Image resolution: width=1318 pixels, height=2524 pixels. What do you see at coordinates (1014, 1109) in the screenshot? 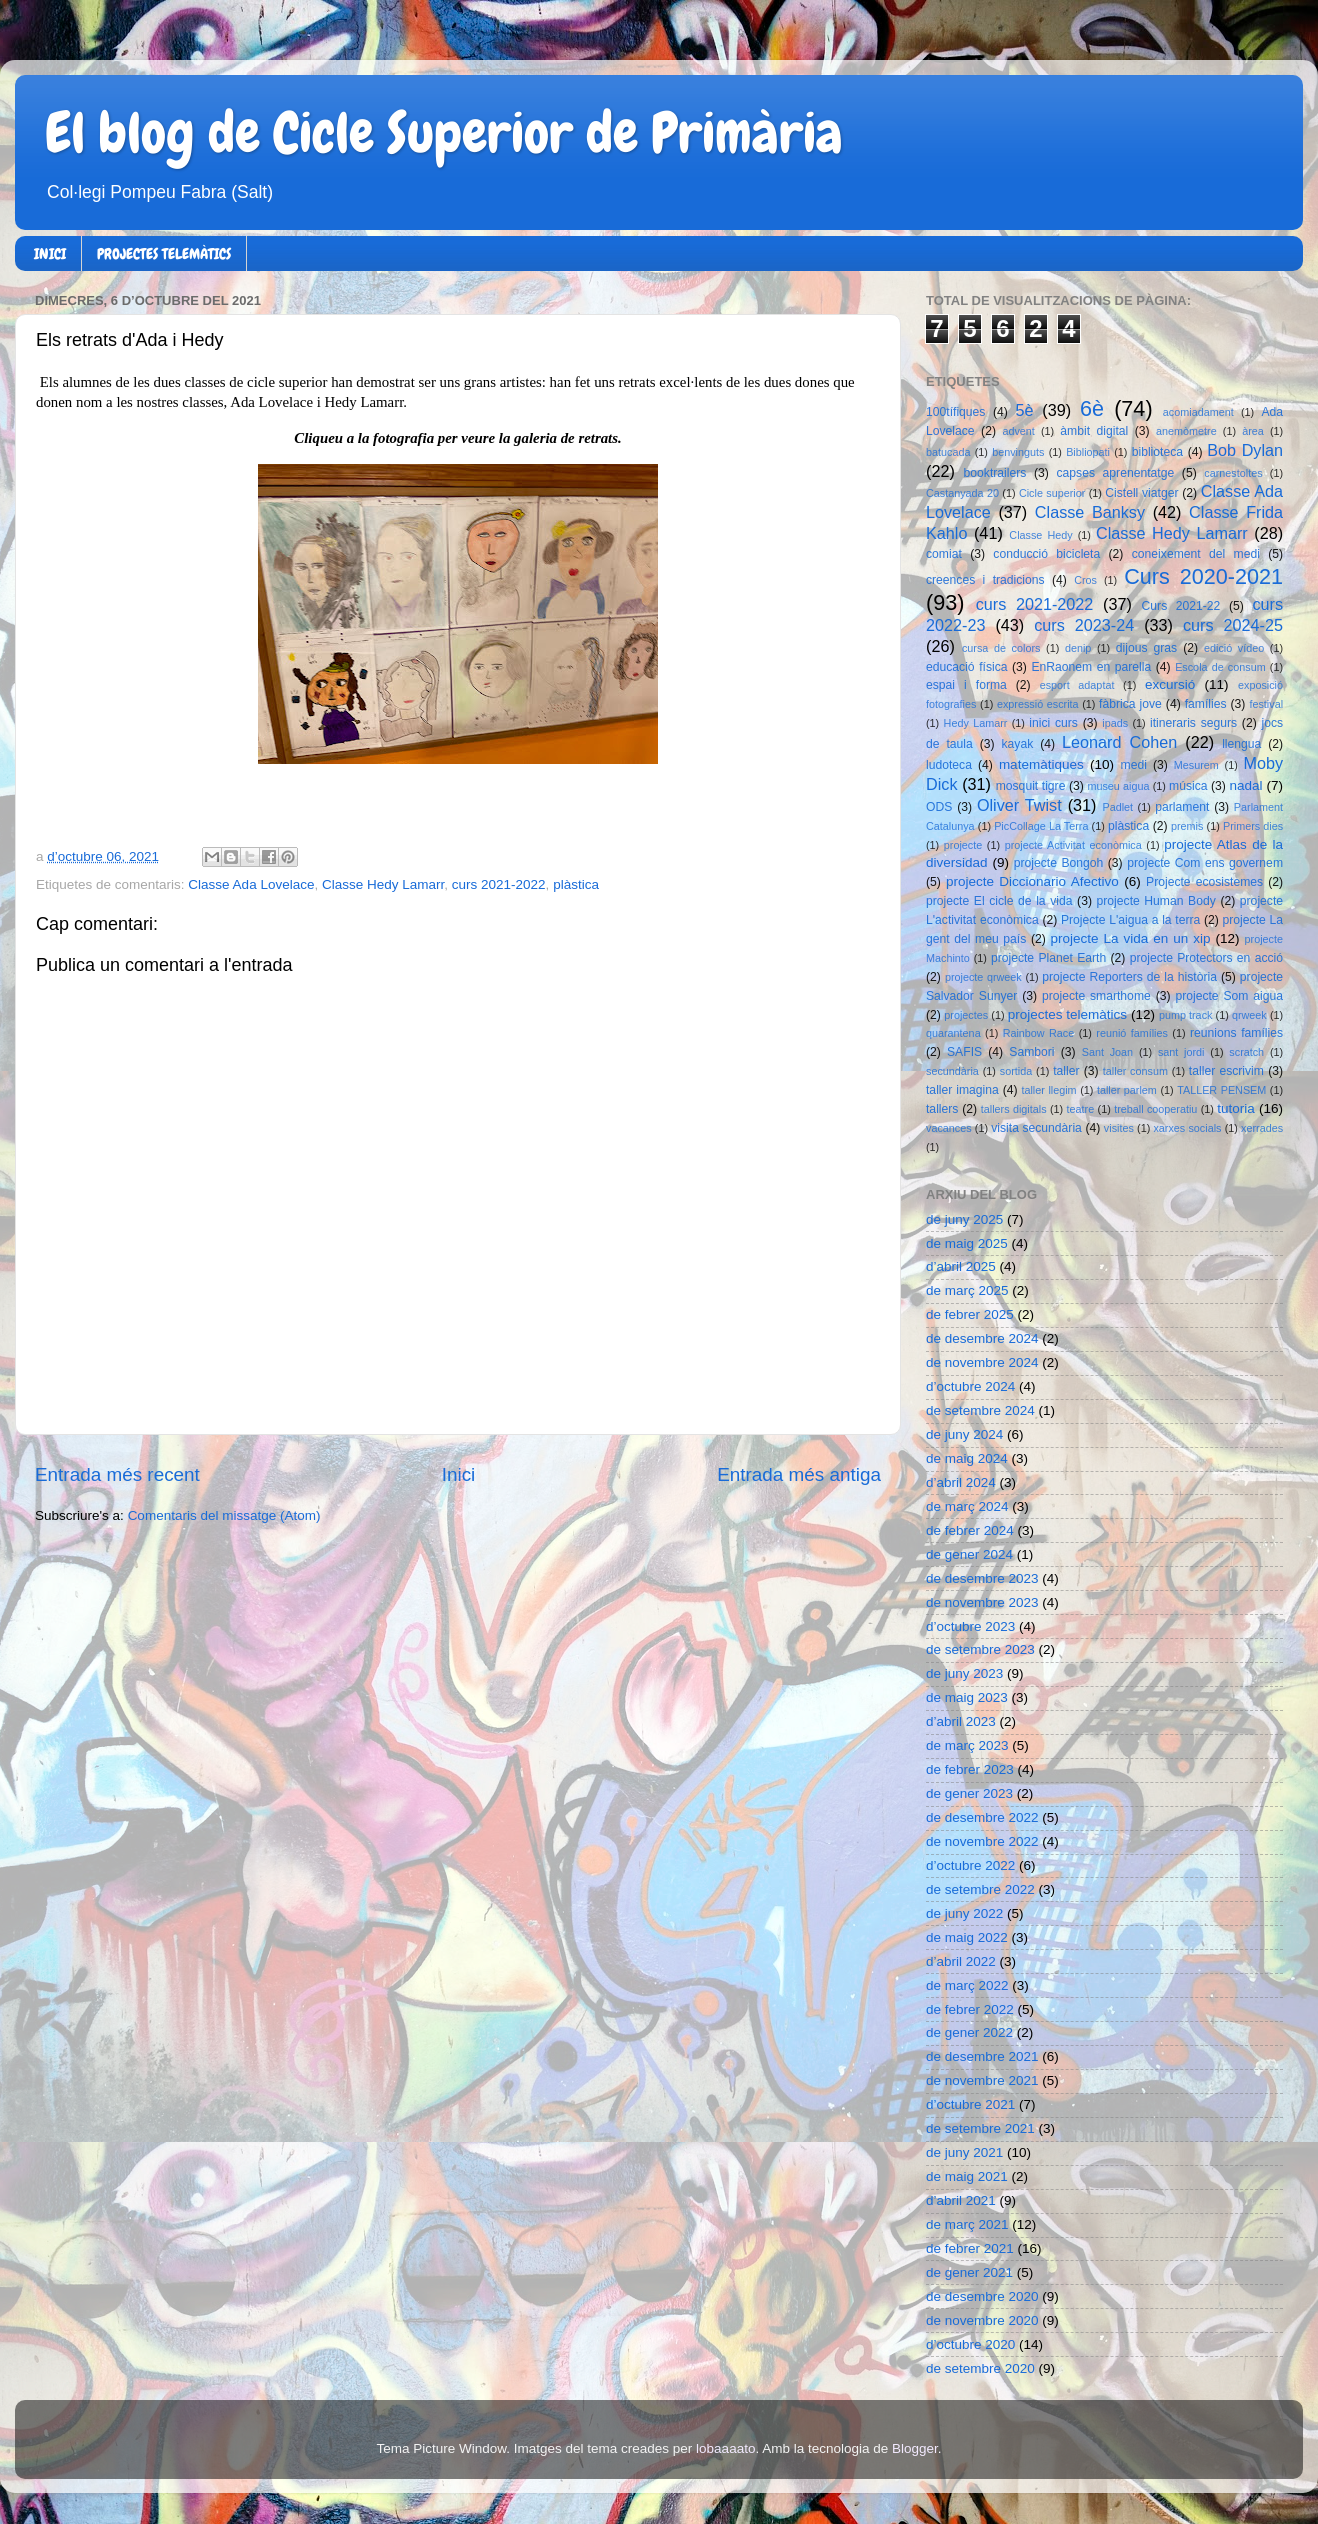
I see `tallers digitals` at bounding box center [1014, 1109].